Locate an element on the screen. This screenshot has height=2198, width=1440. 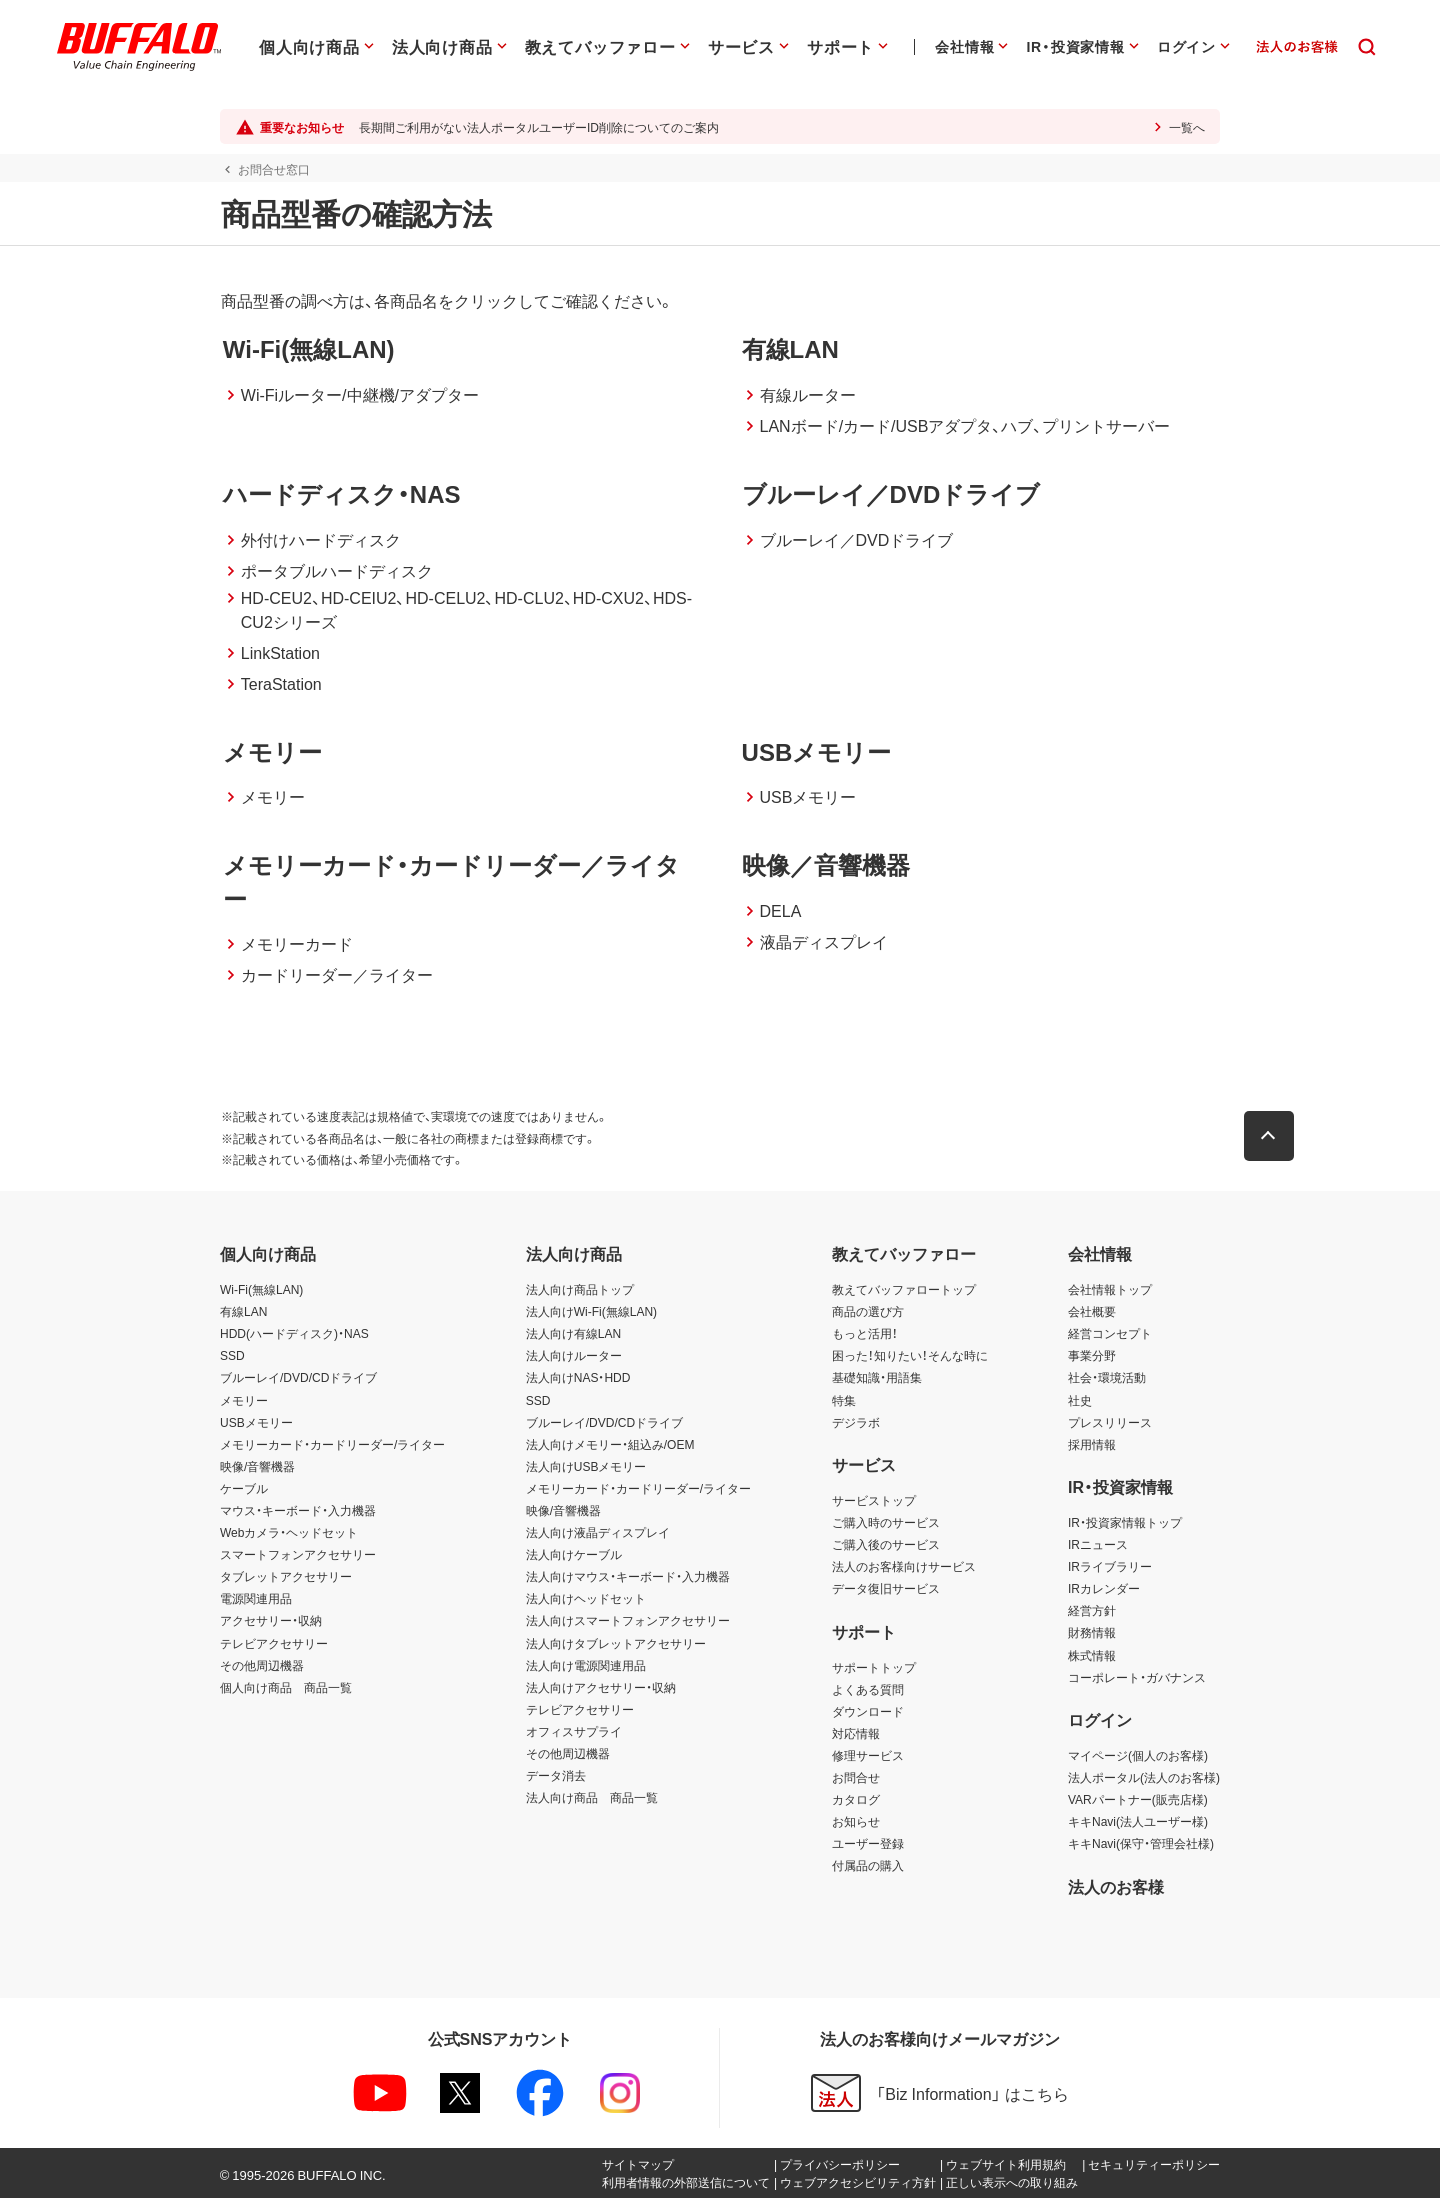
サポートトップ is located at coordinates (874, 1667).